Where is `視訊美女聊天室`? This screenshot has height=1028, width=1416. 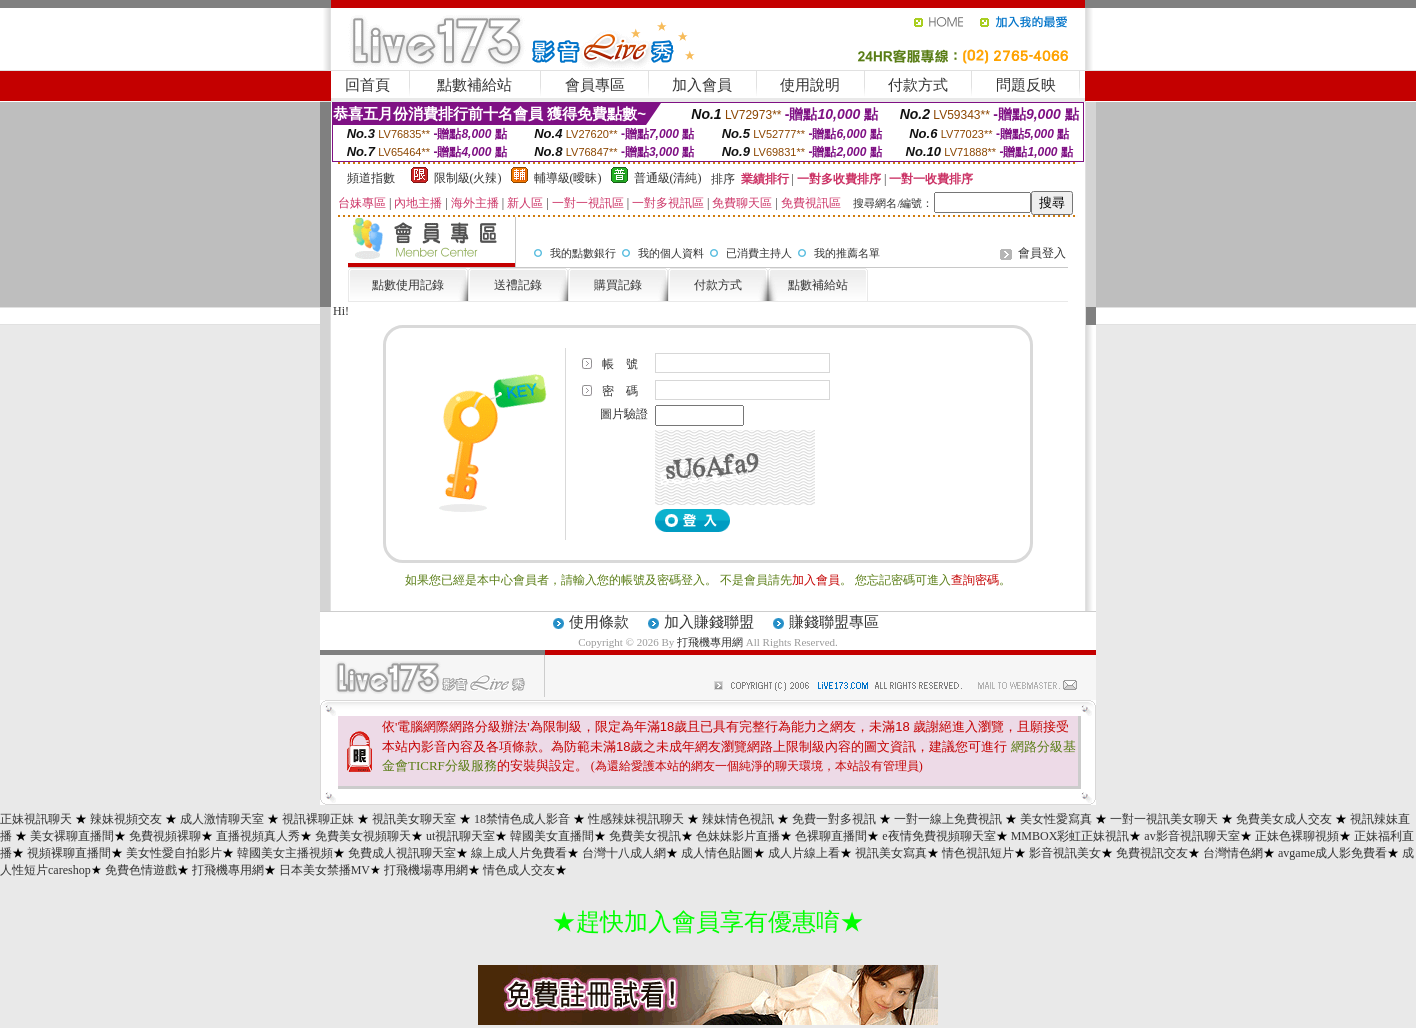
視訊美女聊天室 is located at coordinates (414, 819).